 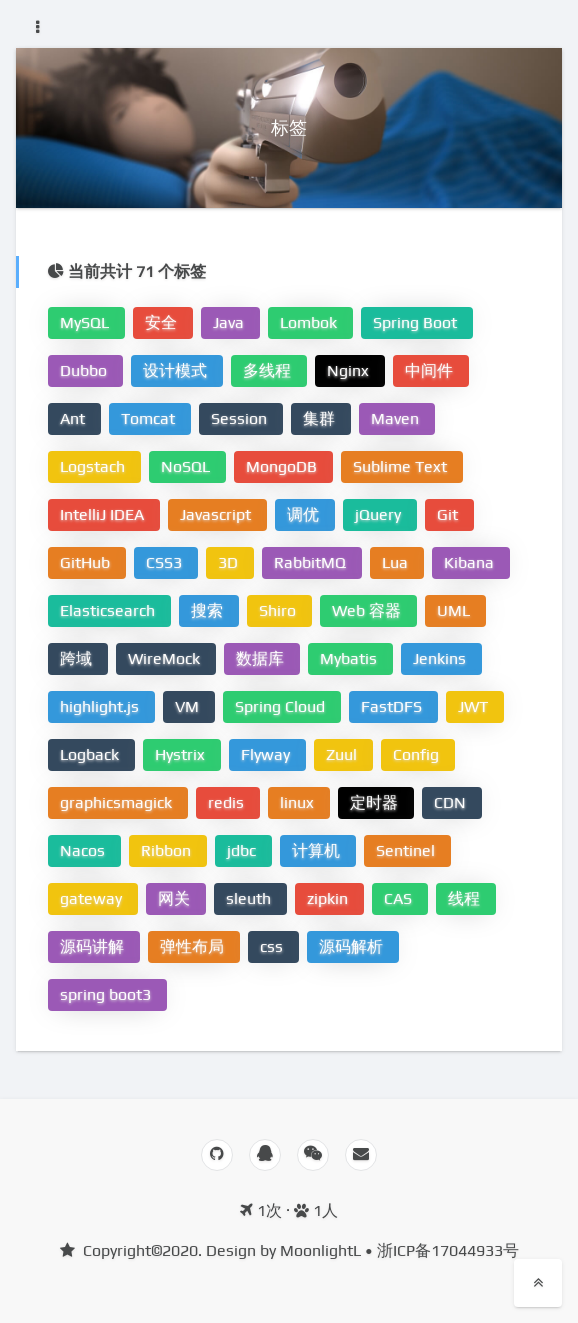 I want to click on Git, so click(x=449, y=514).